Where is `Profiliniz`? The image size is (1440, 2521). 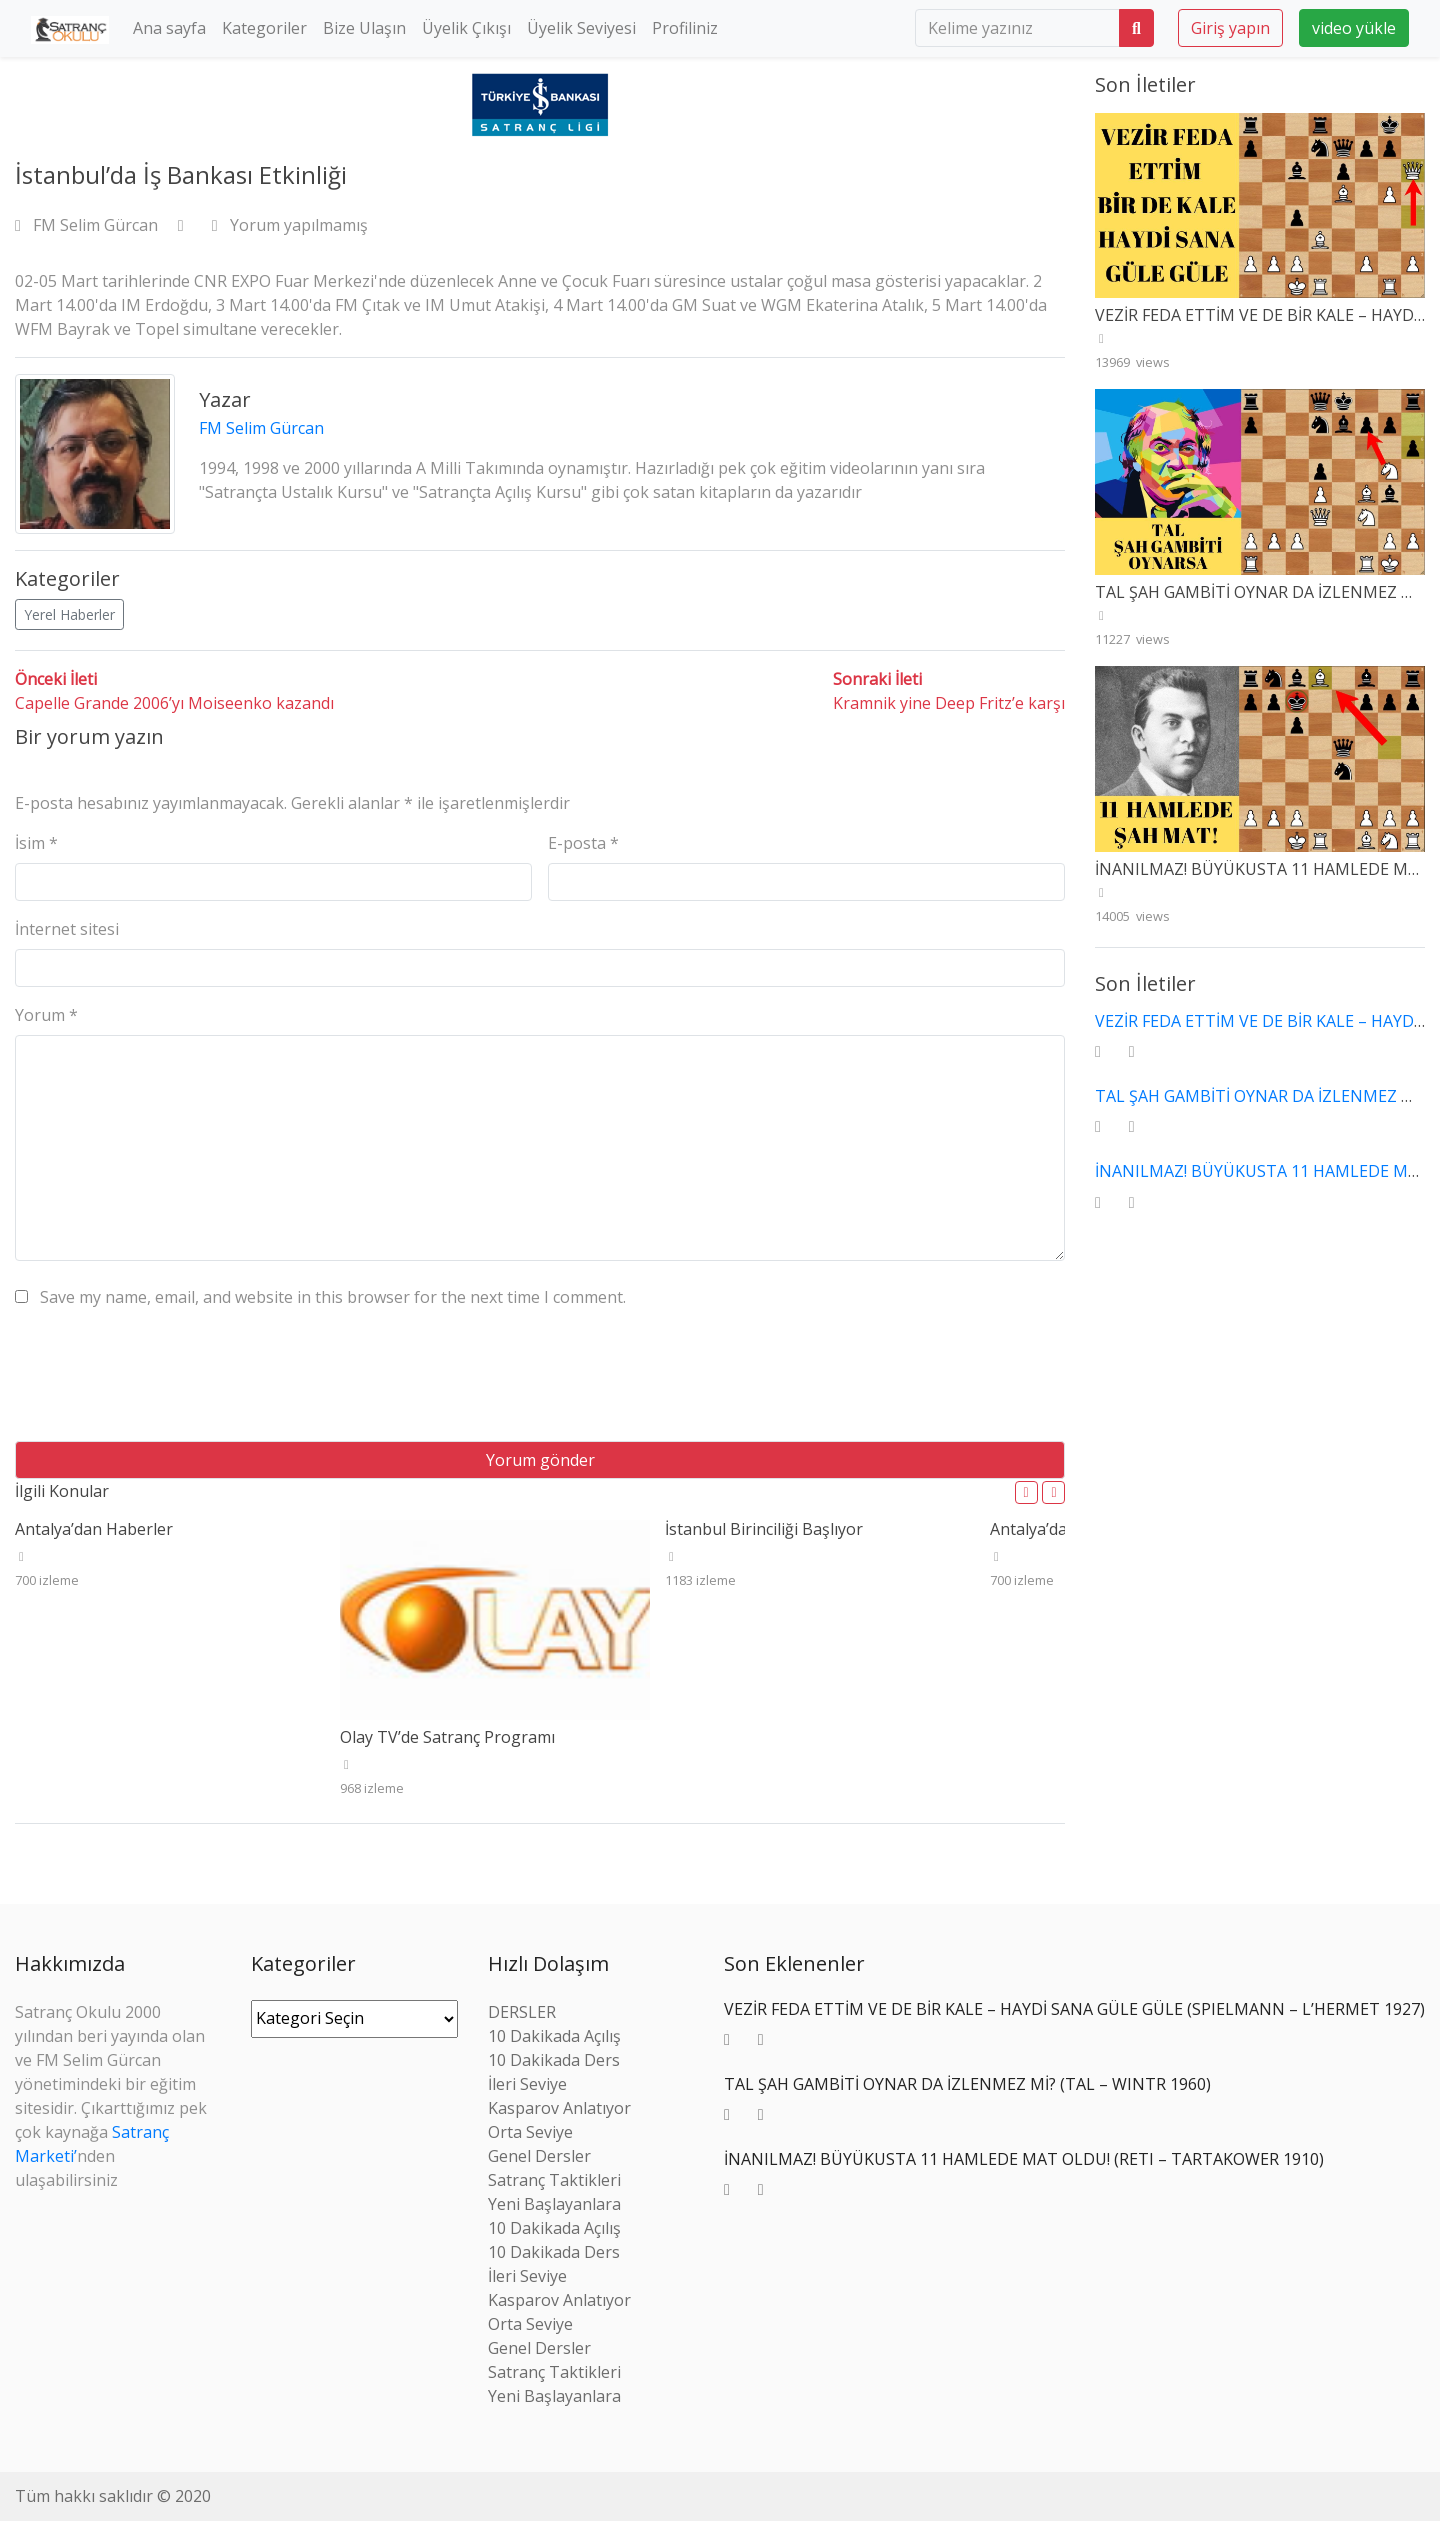 Profiliniz is located at coordinates (685, 28).